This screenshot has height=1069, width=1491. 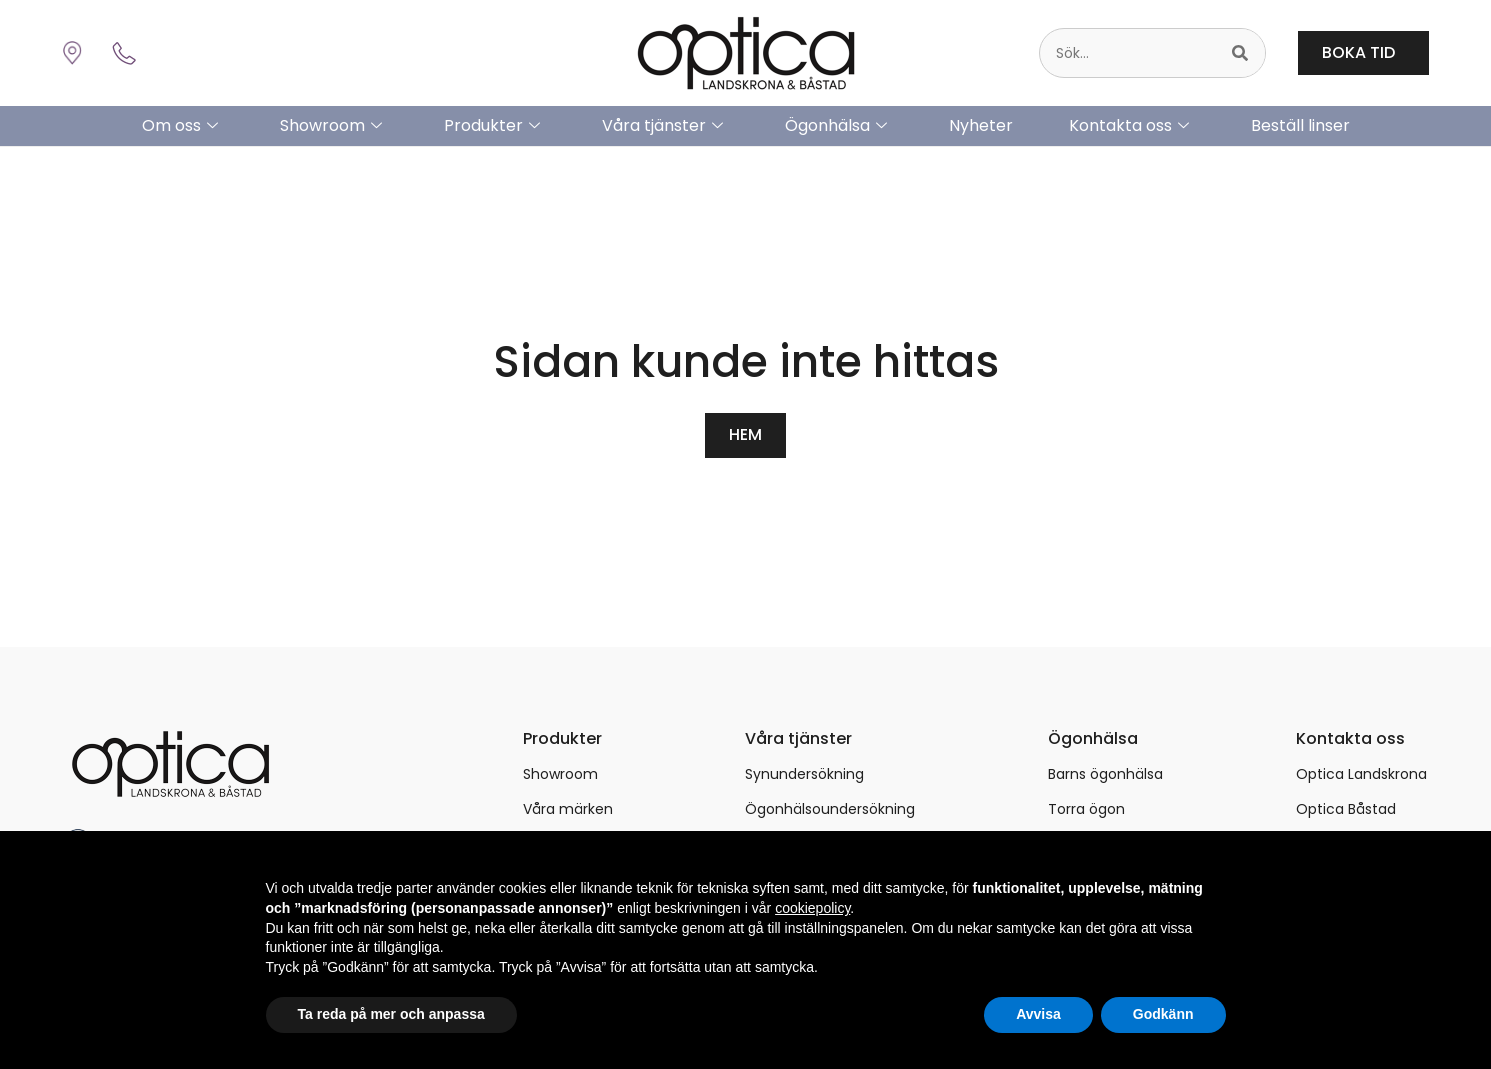 What do you see at coordinates (1105, 773) in the screenshot?
I see `Barns ögonhälsa` at bounding box center [1105, 773].